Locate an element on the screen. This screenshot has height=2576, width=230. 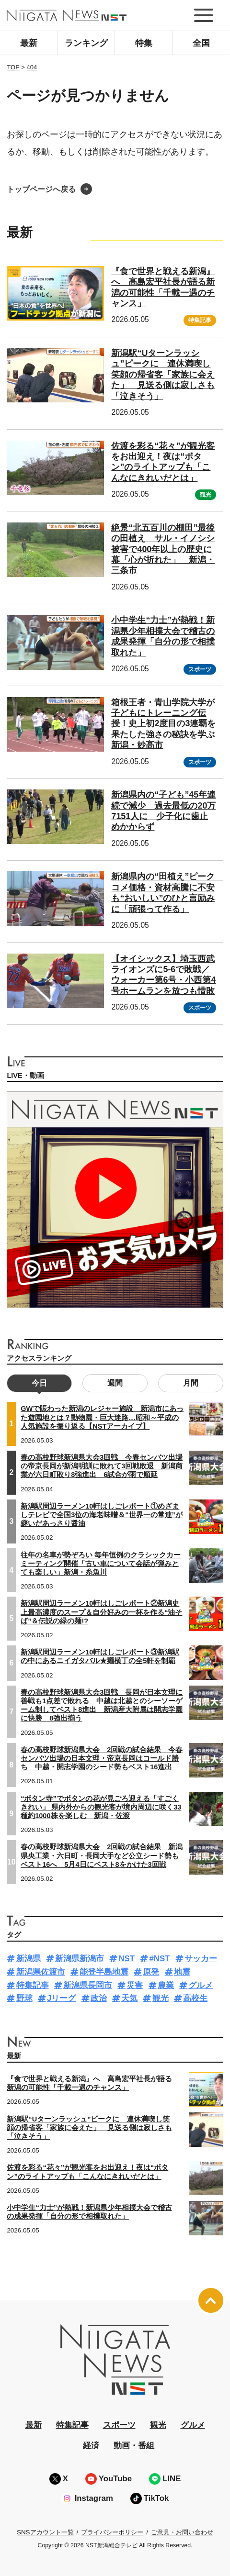
観光 is located at coordinates (205, 494).